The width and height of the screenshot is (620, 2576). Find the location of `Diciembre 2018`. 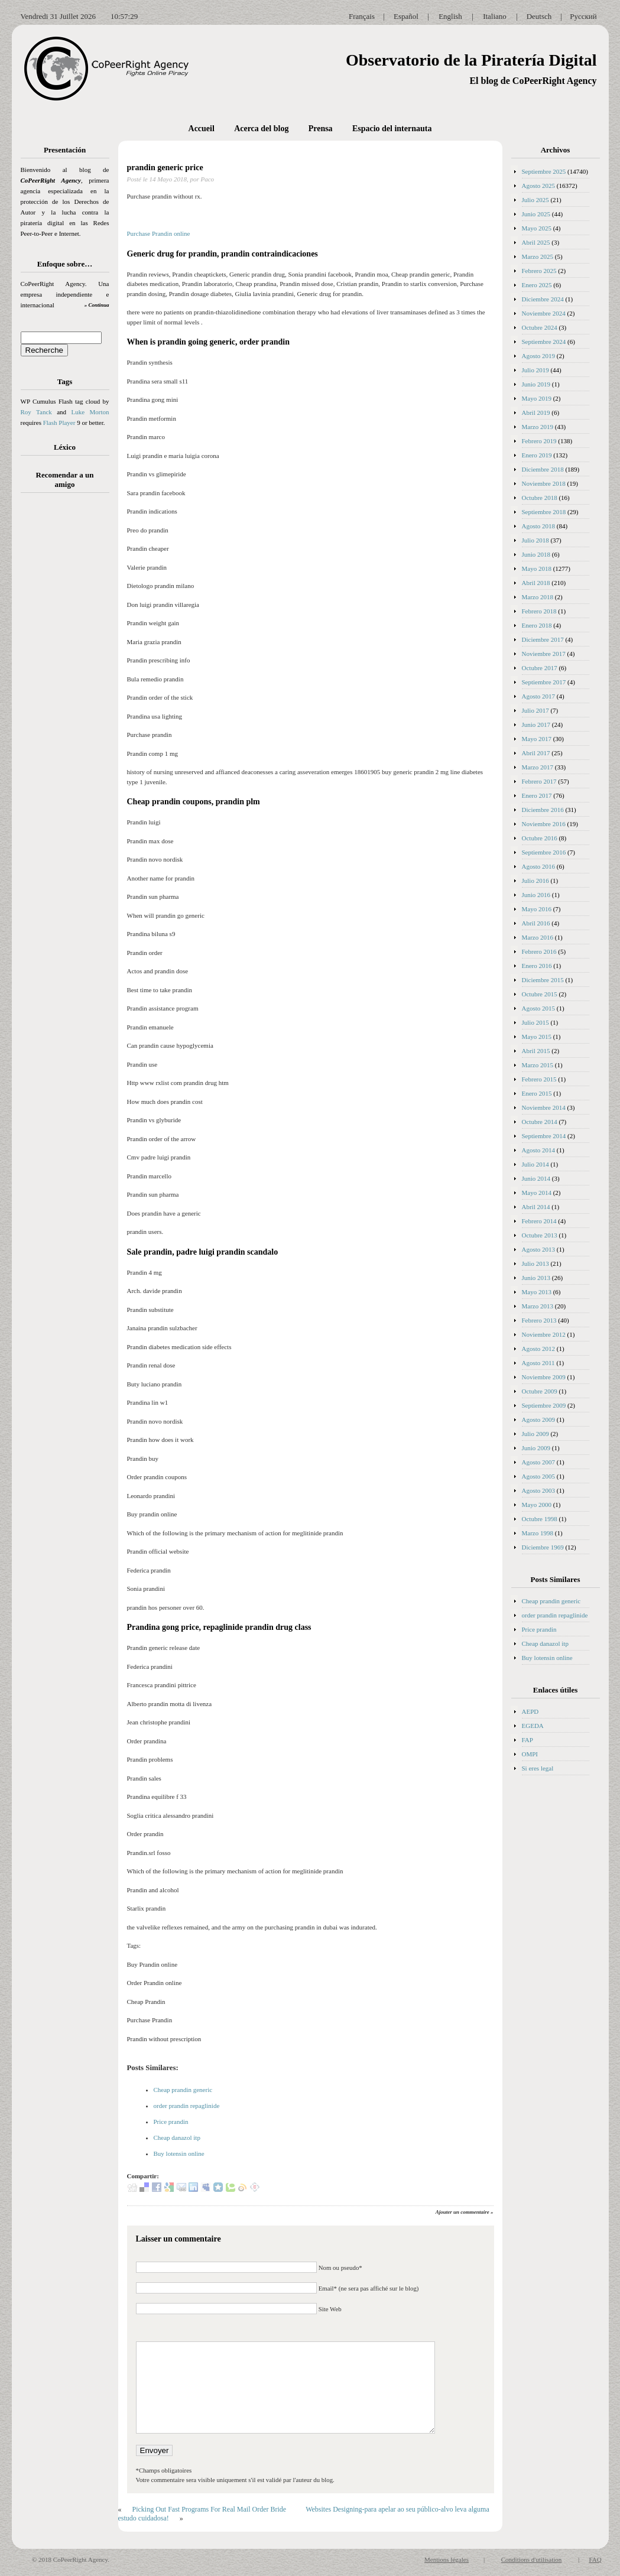

Diciembre 2018 is located at coordinates (543, 469).